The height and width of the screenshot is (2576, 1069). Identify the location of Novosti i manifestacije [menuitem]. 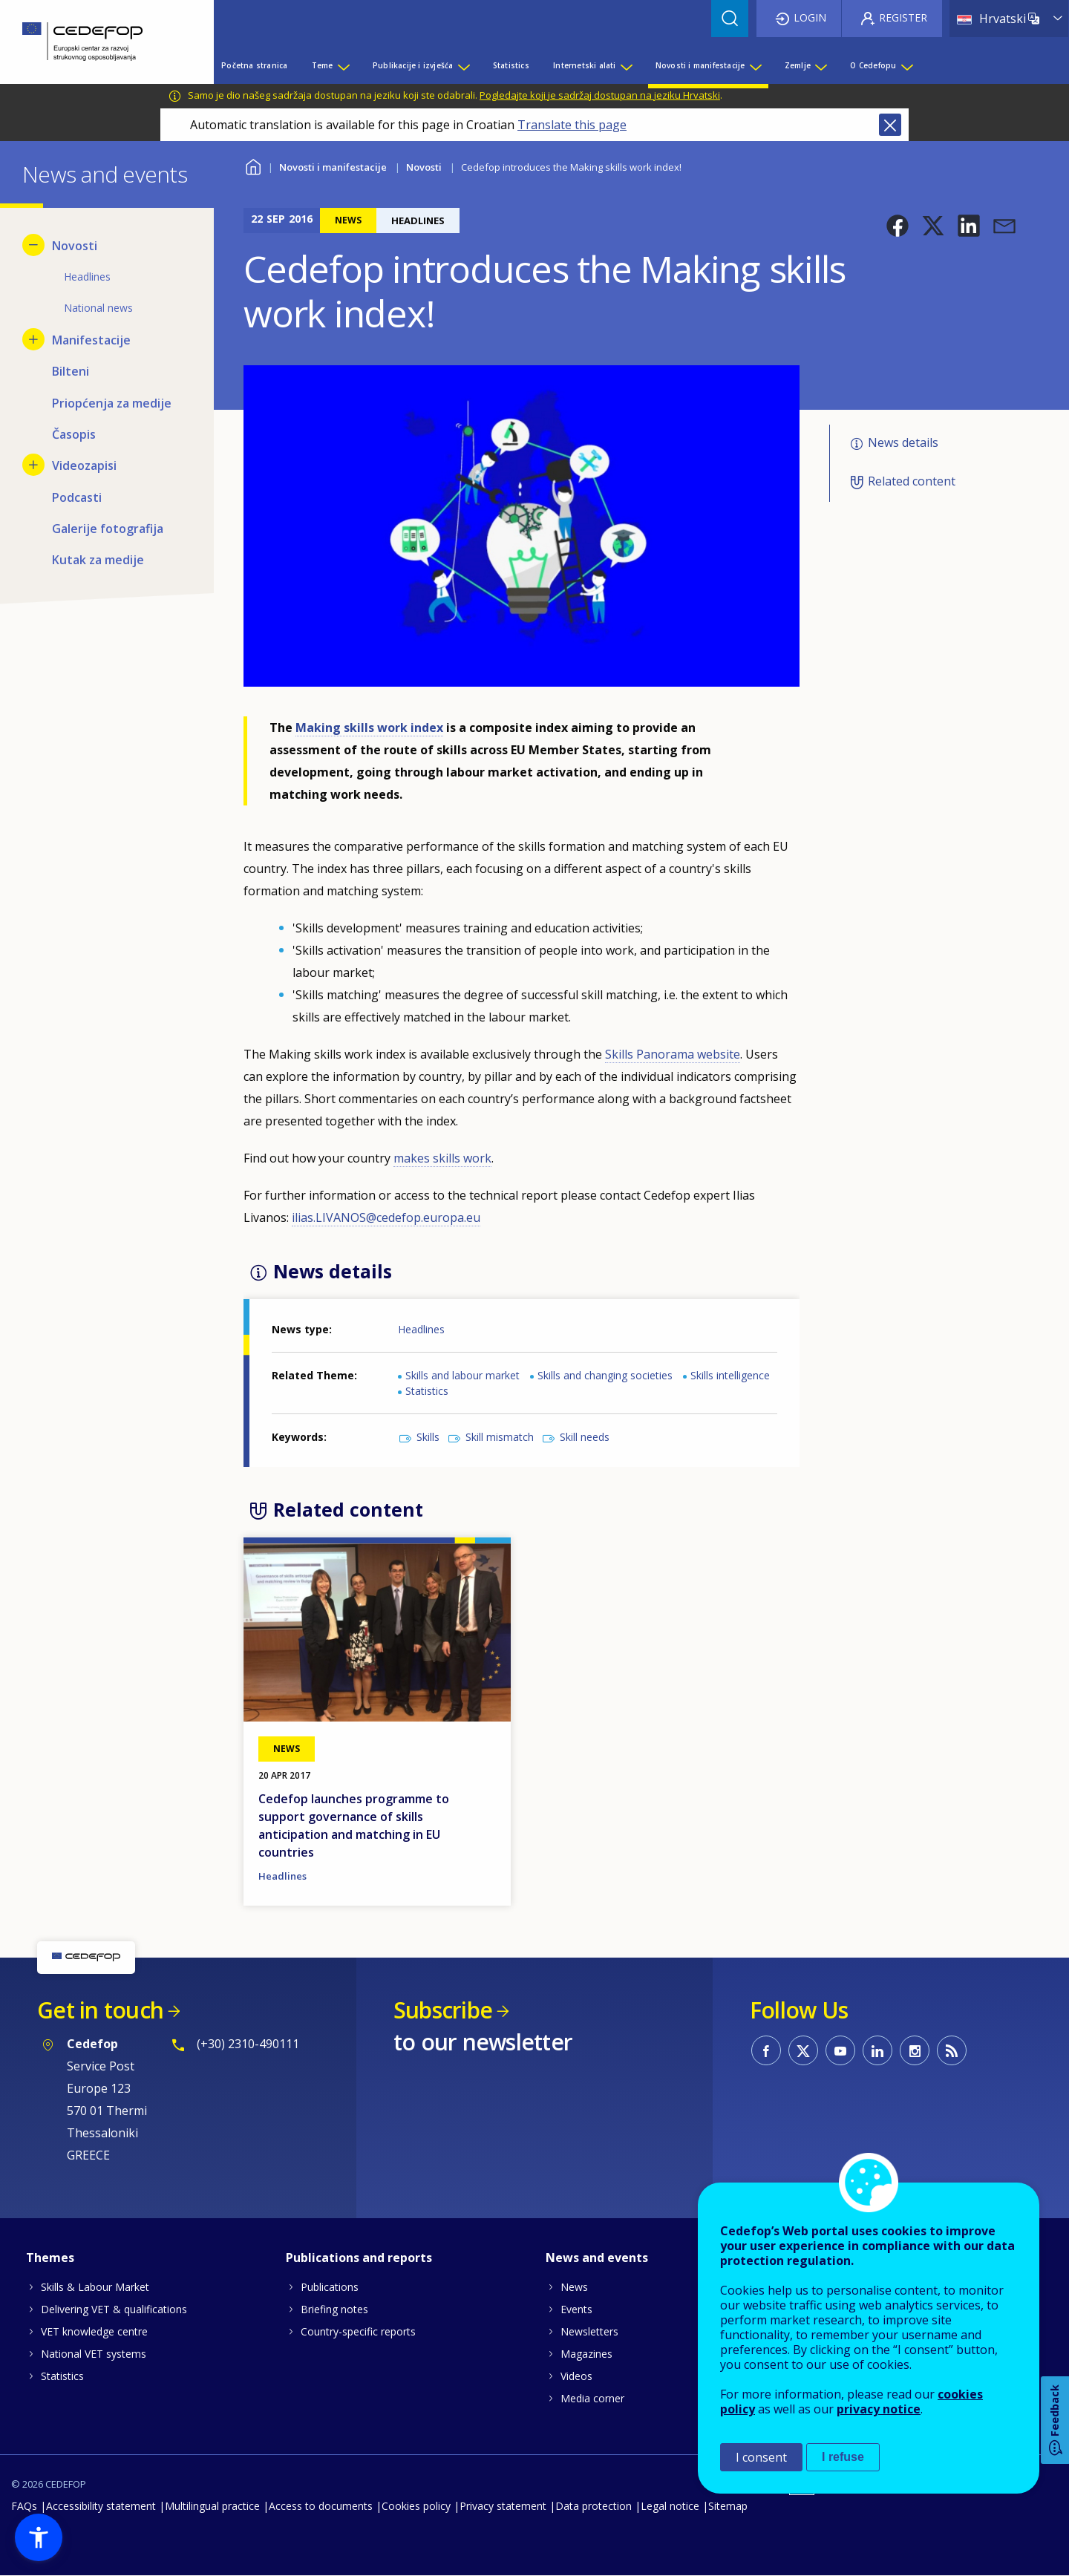
(700, 65).